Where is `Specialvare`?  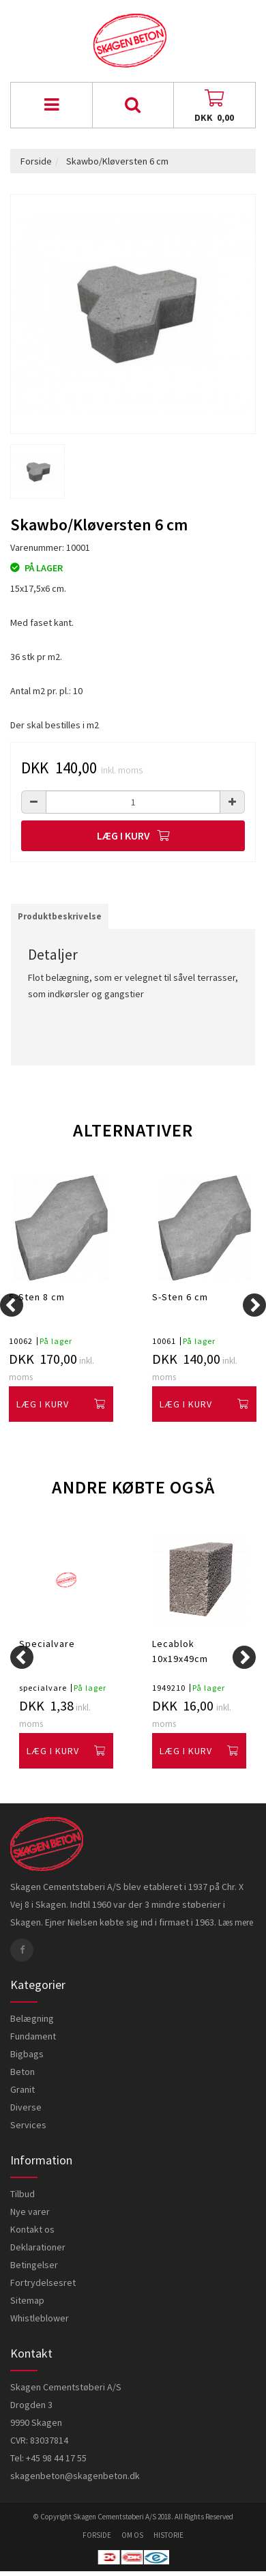
Specialvare is located at coordinates (47, 1643).